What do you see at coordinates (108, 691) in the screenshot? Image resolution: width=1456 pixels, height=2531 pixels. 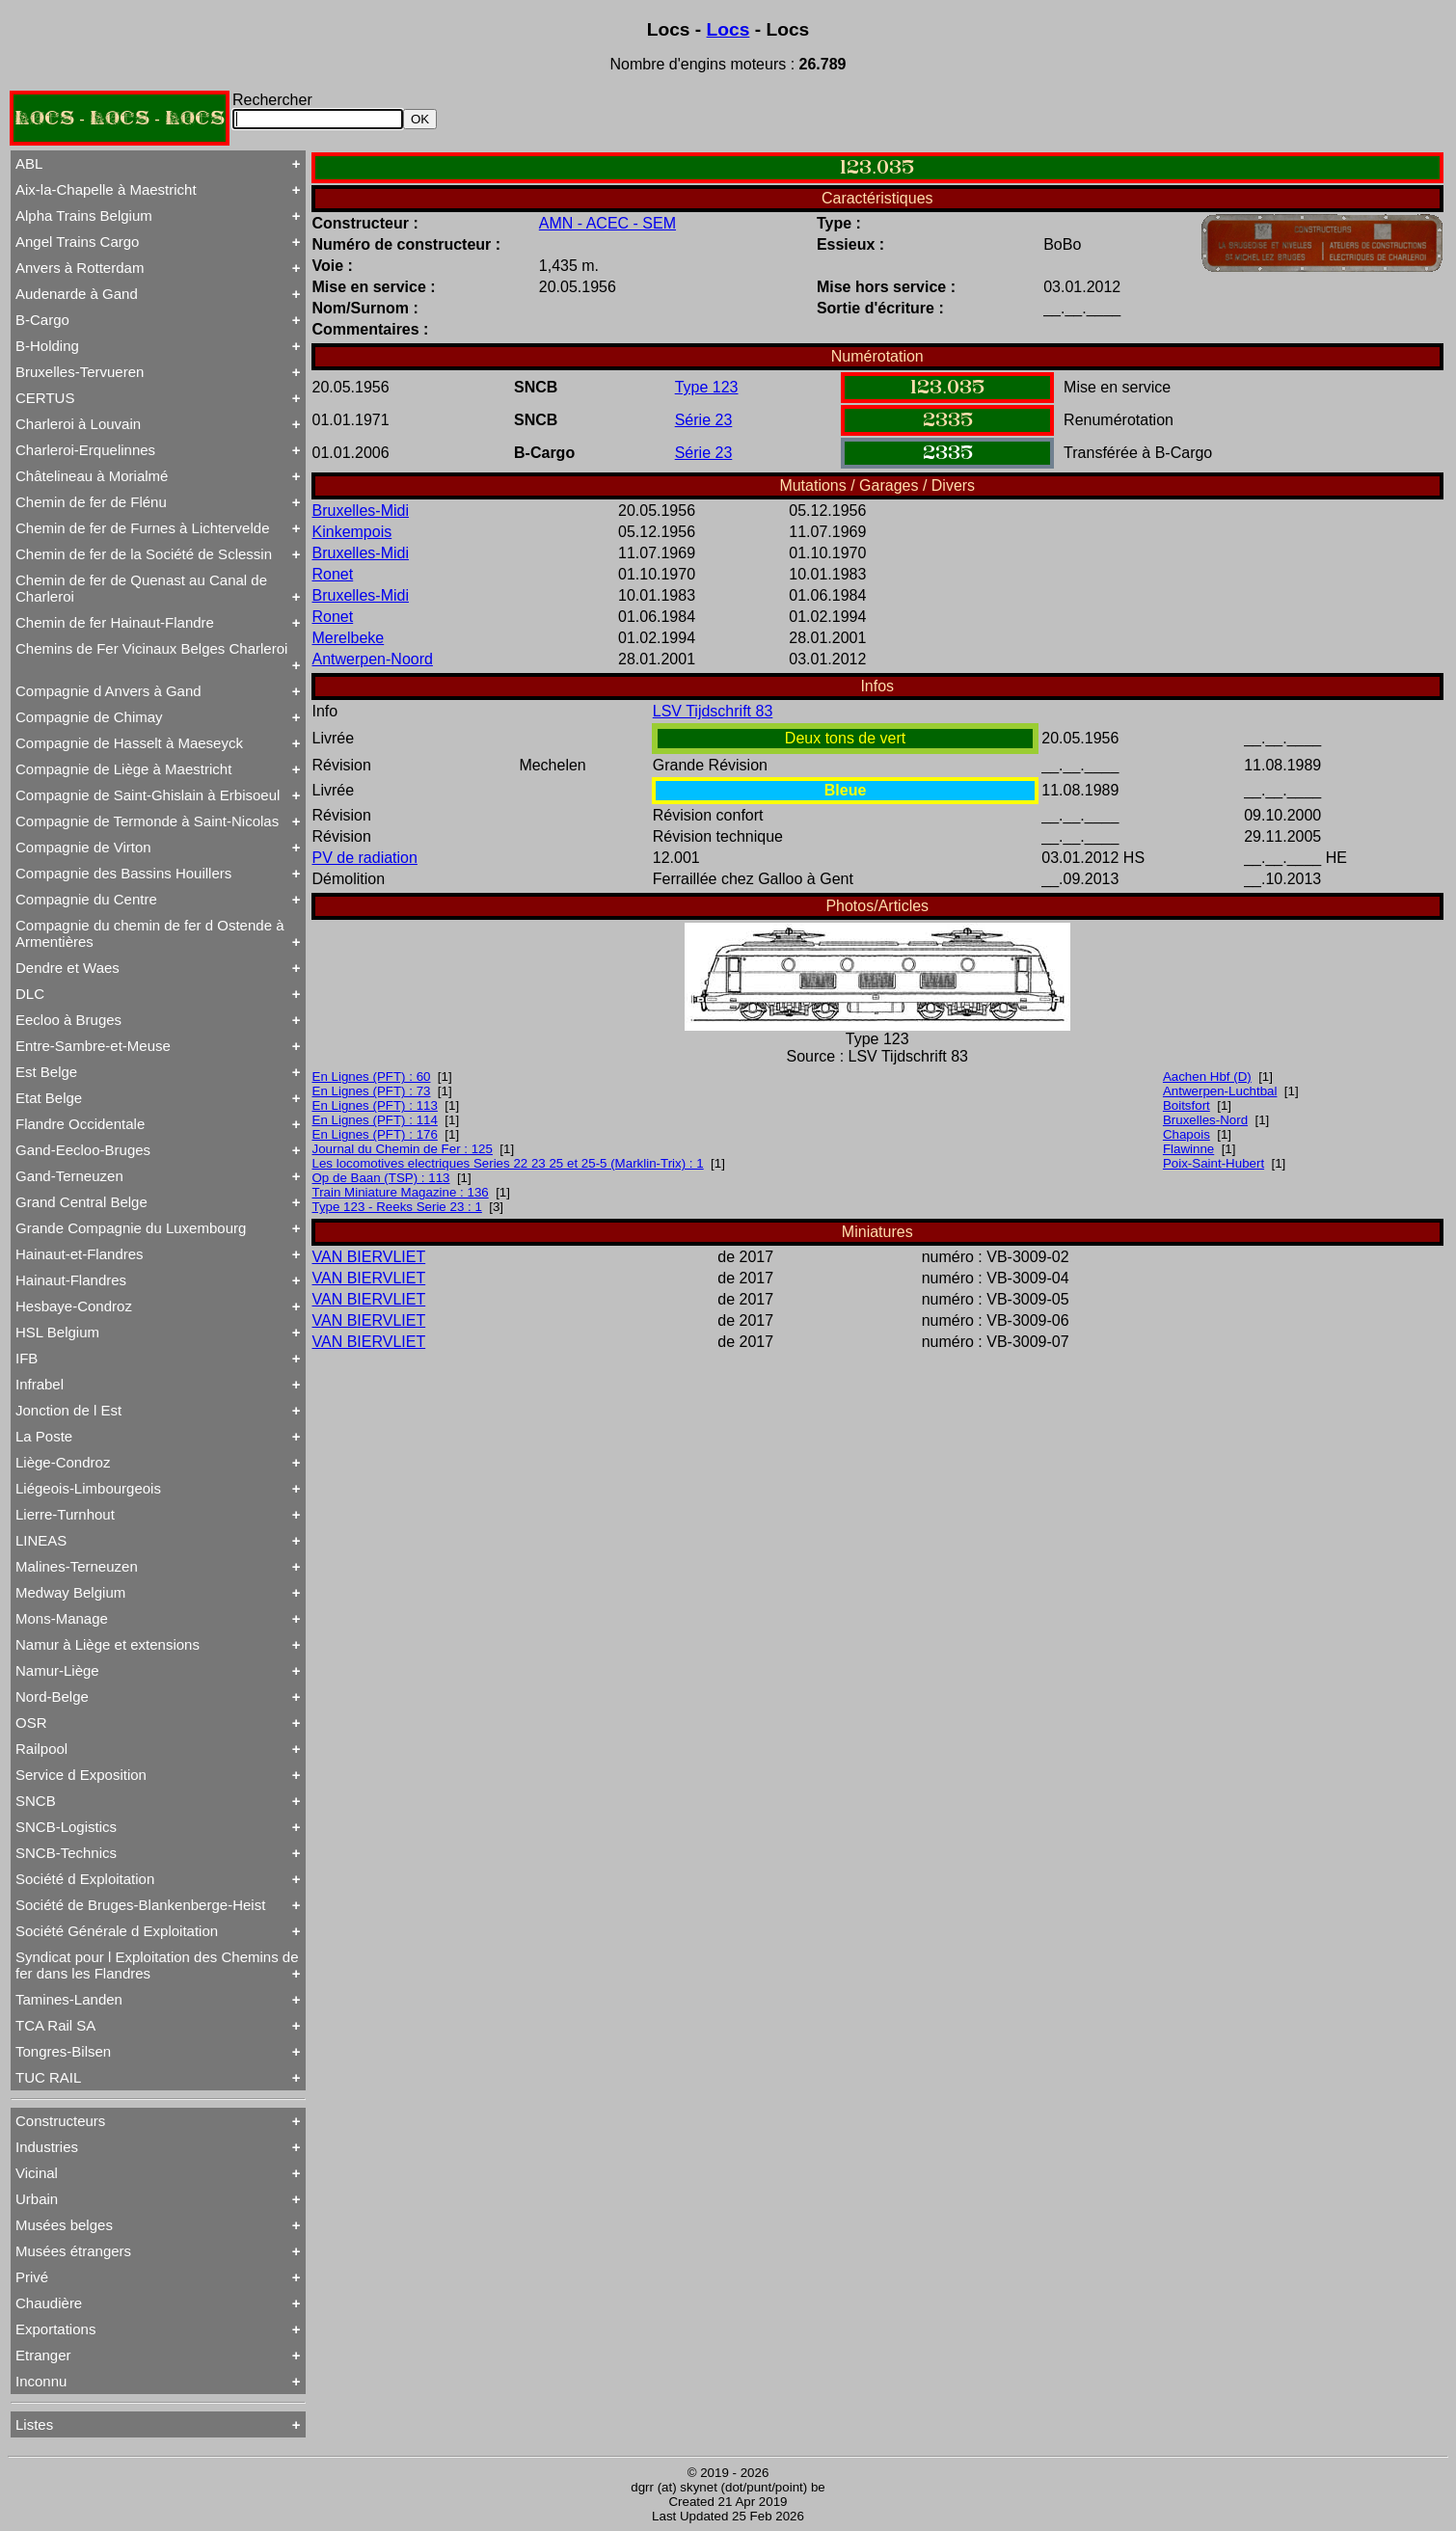 I see `Compagnie d Anvers à Gand` at bounding box center [108, 691].